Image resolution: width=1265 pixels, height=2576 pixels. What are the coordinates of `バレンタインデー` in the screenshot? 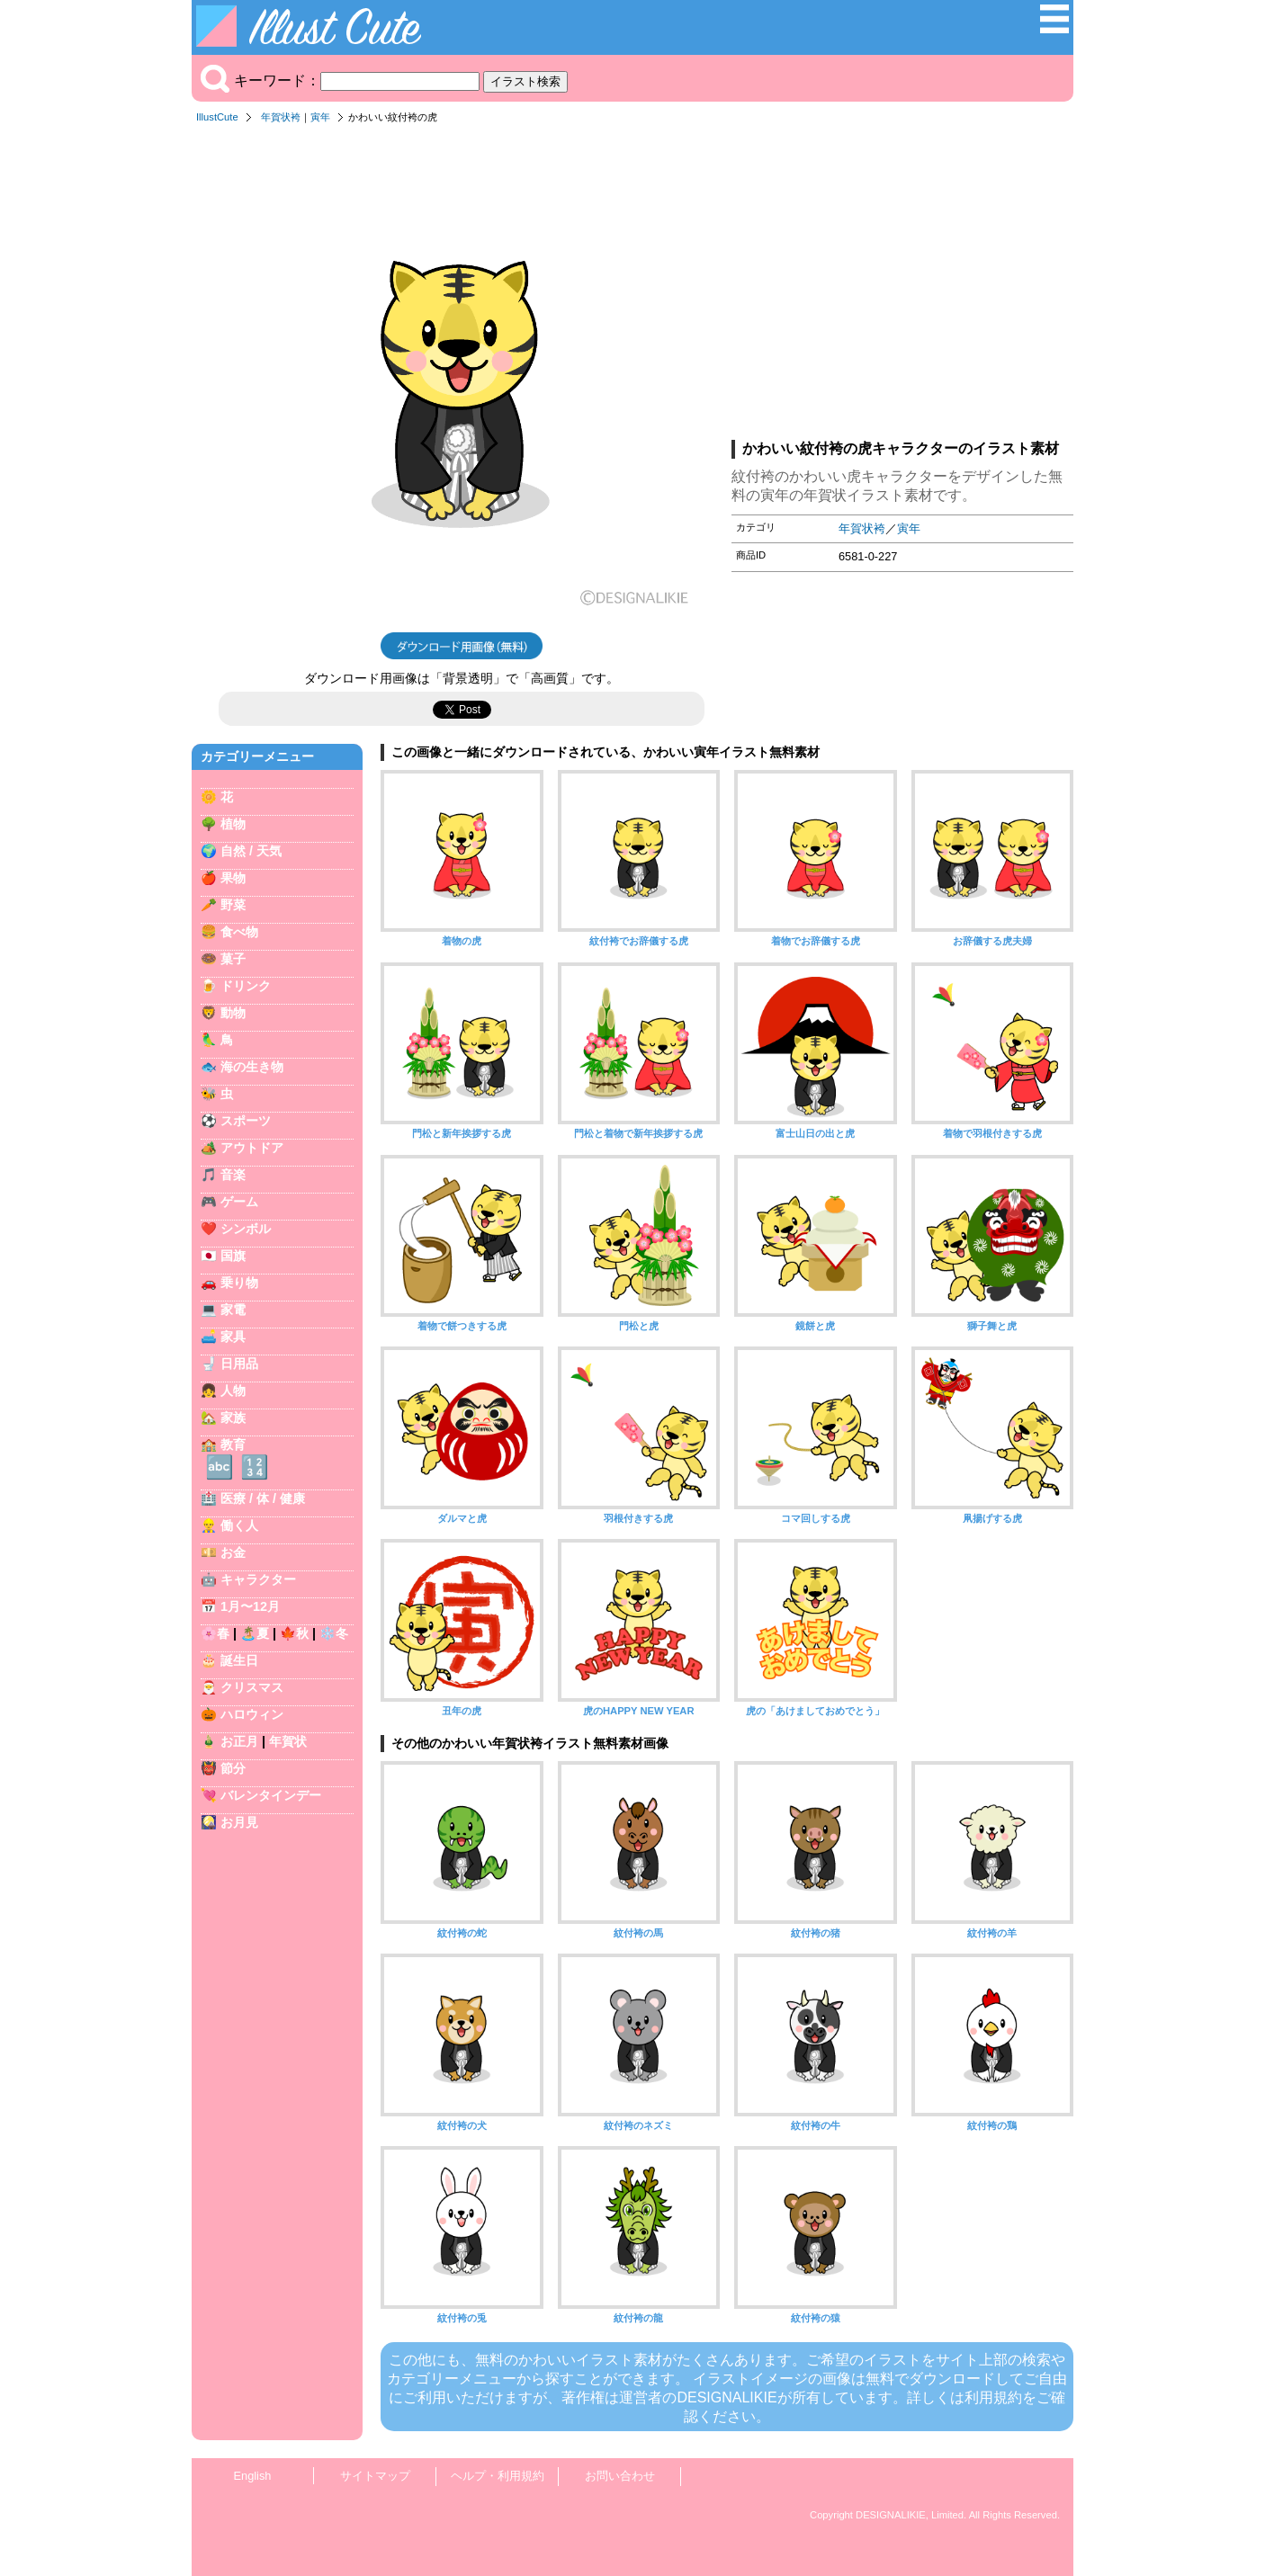 It's located at (270, 1795).